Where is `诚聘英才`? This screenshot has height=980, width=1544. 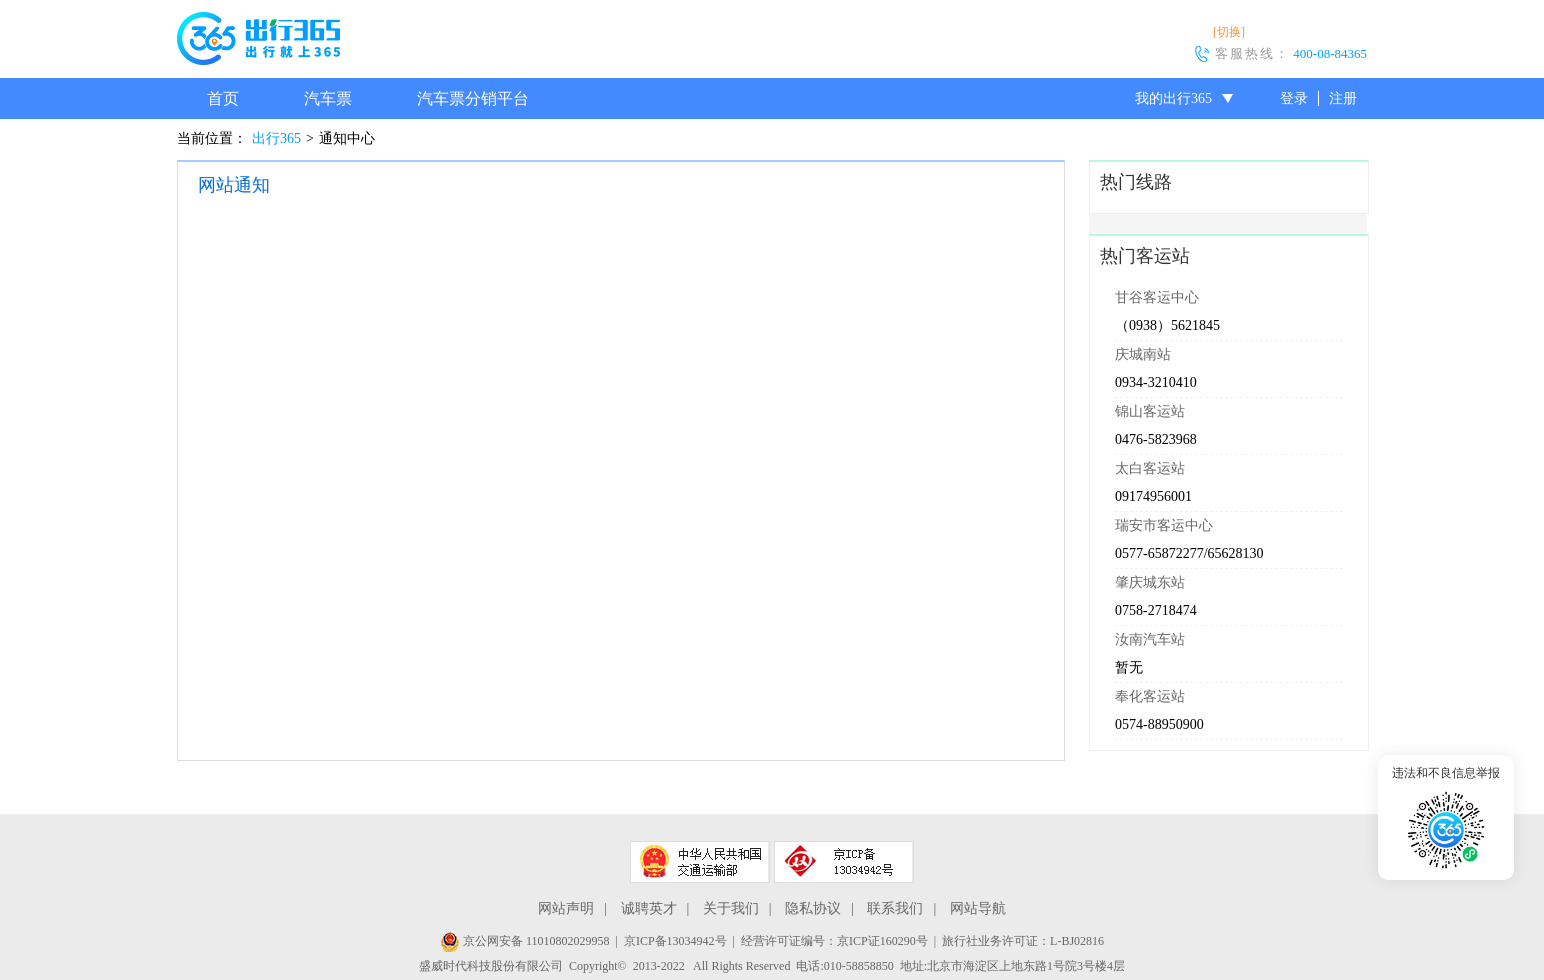
诚聘英才 is located at coordinates (649, 908).